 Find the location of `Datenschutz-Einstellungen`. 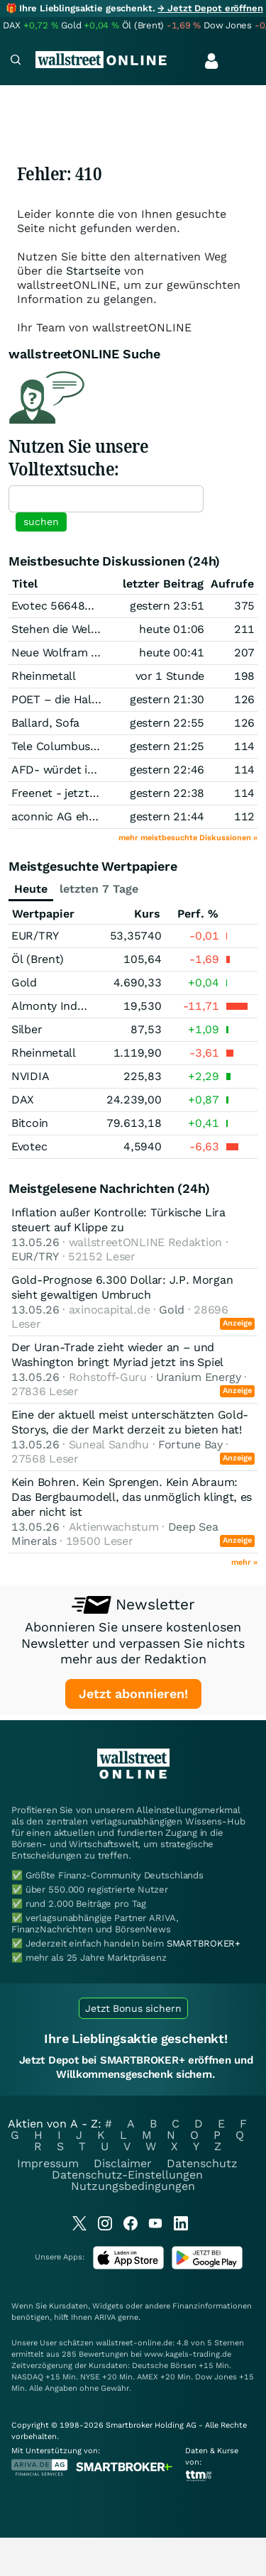

Datenschutz-Einstellungen is located at coordinates (127, 2174).